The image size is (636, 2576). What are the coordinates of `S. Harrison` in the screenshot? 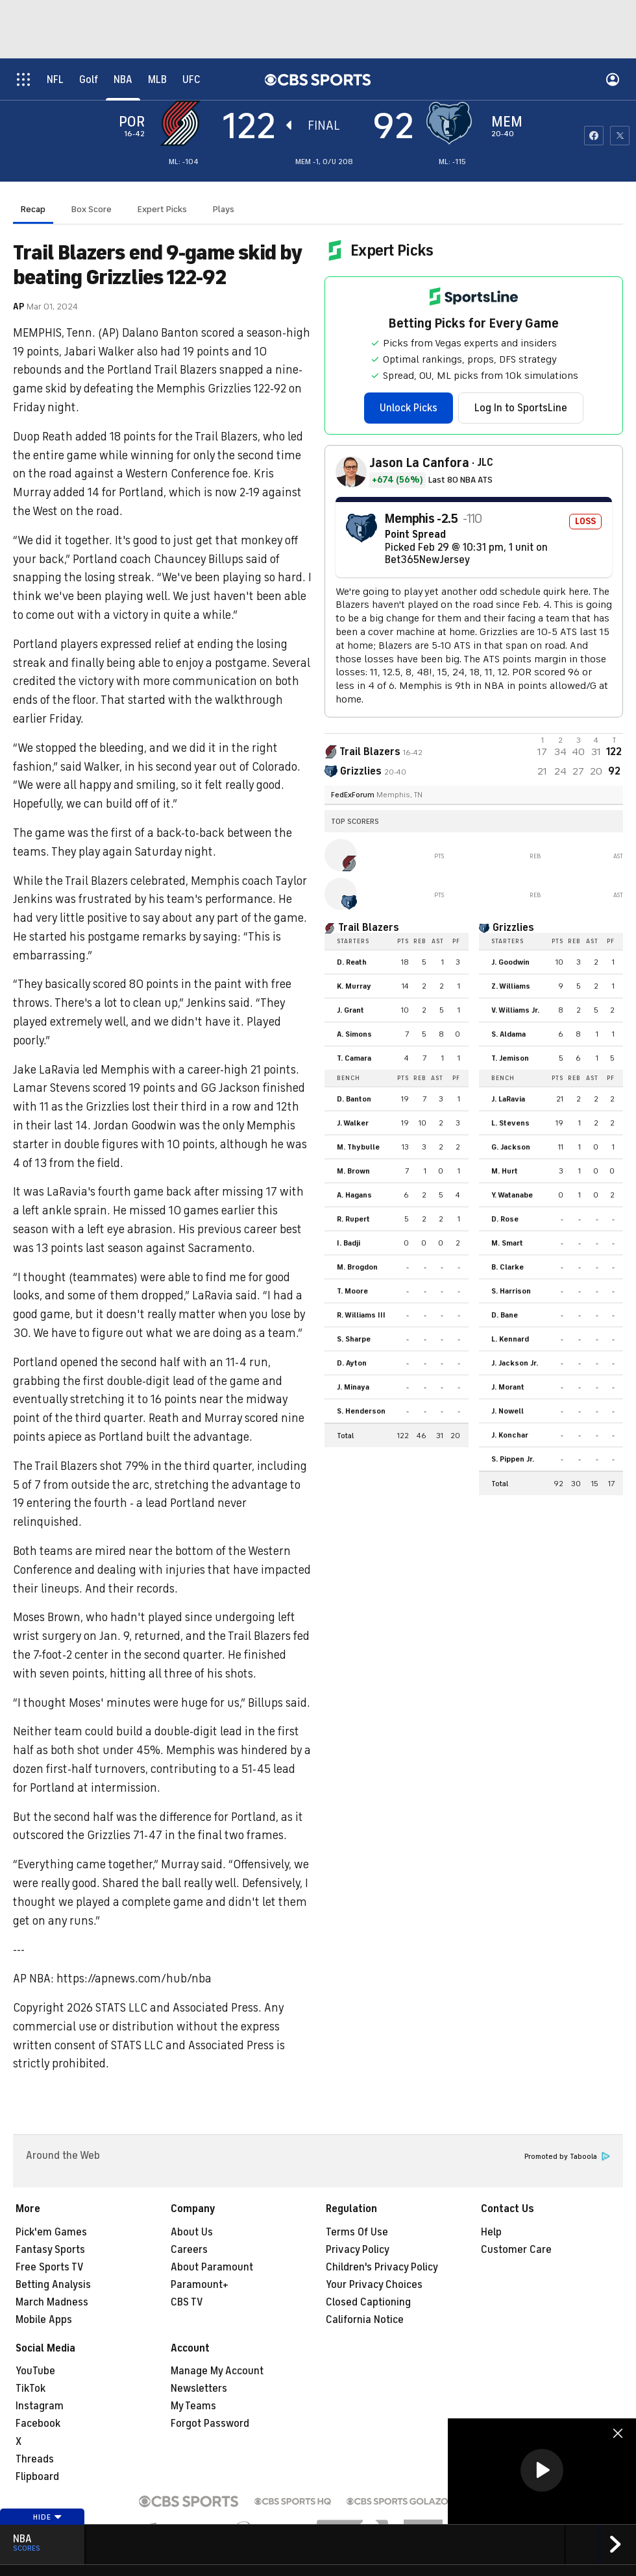 It's located at (511, 1291).